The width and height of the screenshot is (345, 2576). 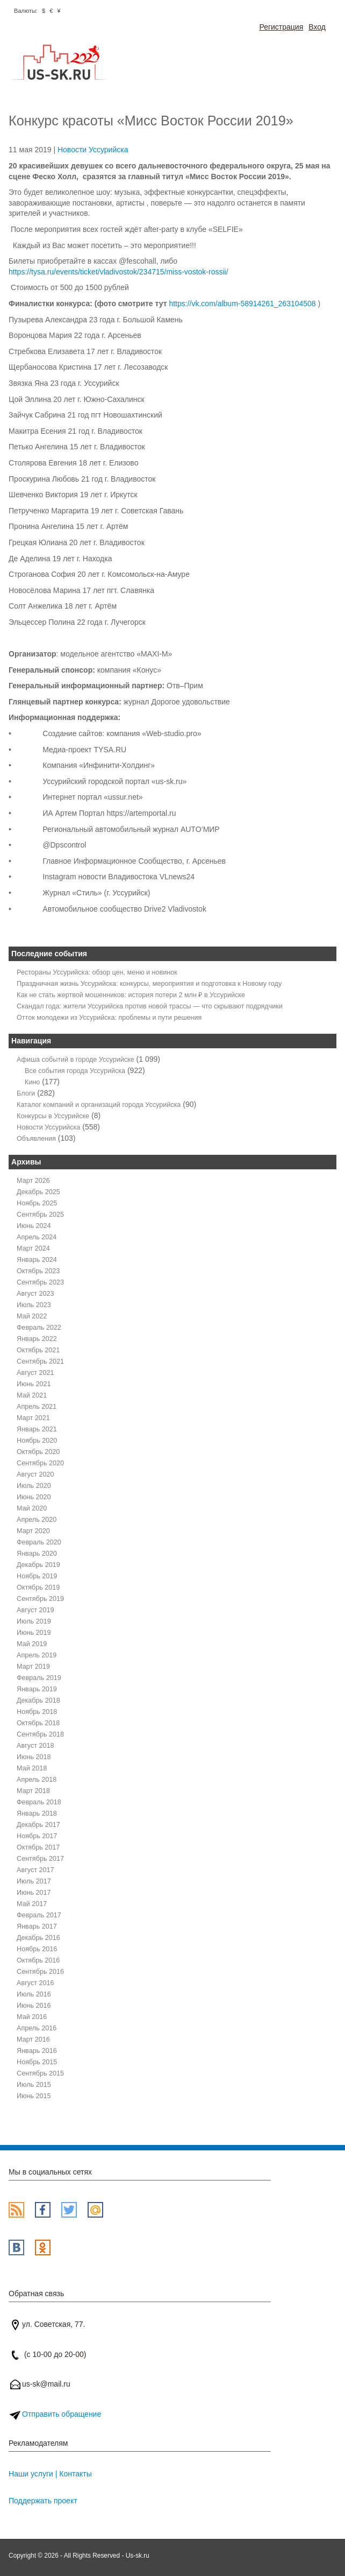 What do you see at coordinates (75, 1071) in the screenshot?
I see `Все события города Уссурийска` at bounding box center [75, 1071].